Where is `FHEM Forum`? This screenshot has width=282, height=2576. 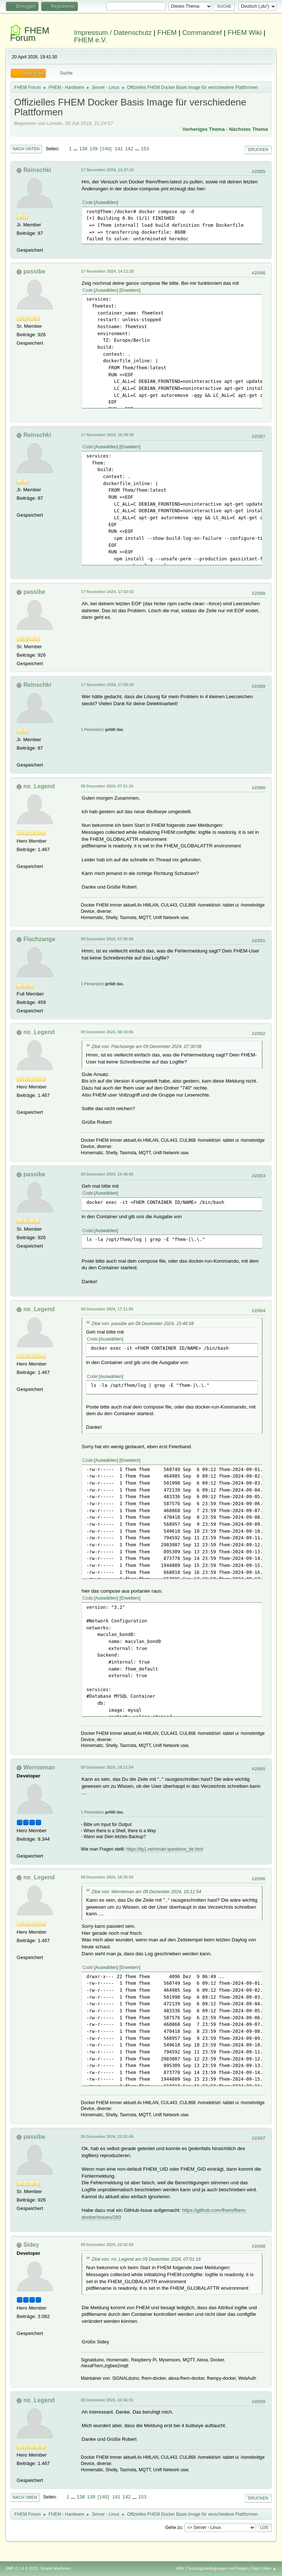
FHEM Forum is located at coordinates (29, 34).